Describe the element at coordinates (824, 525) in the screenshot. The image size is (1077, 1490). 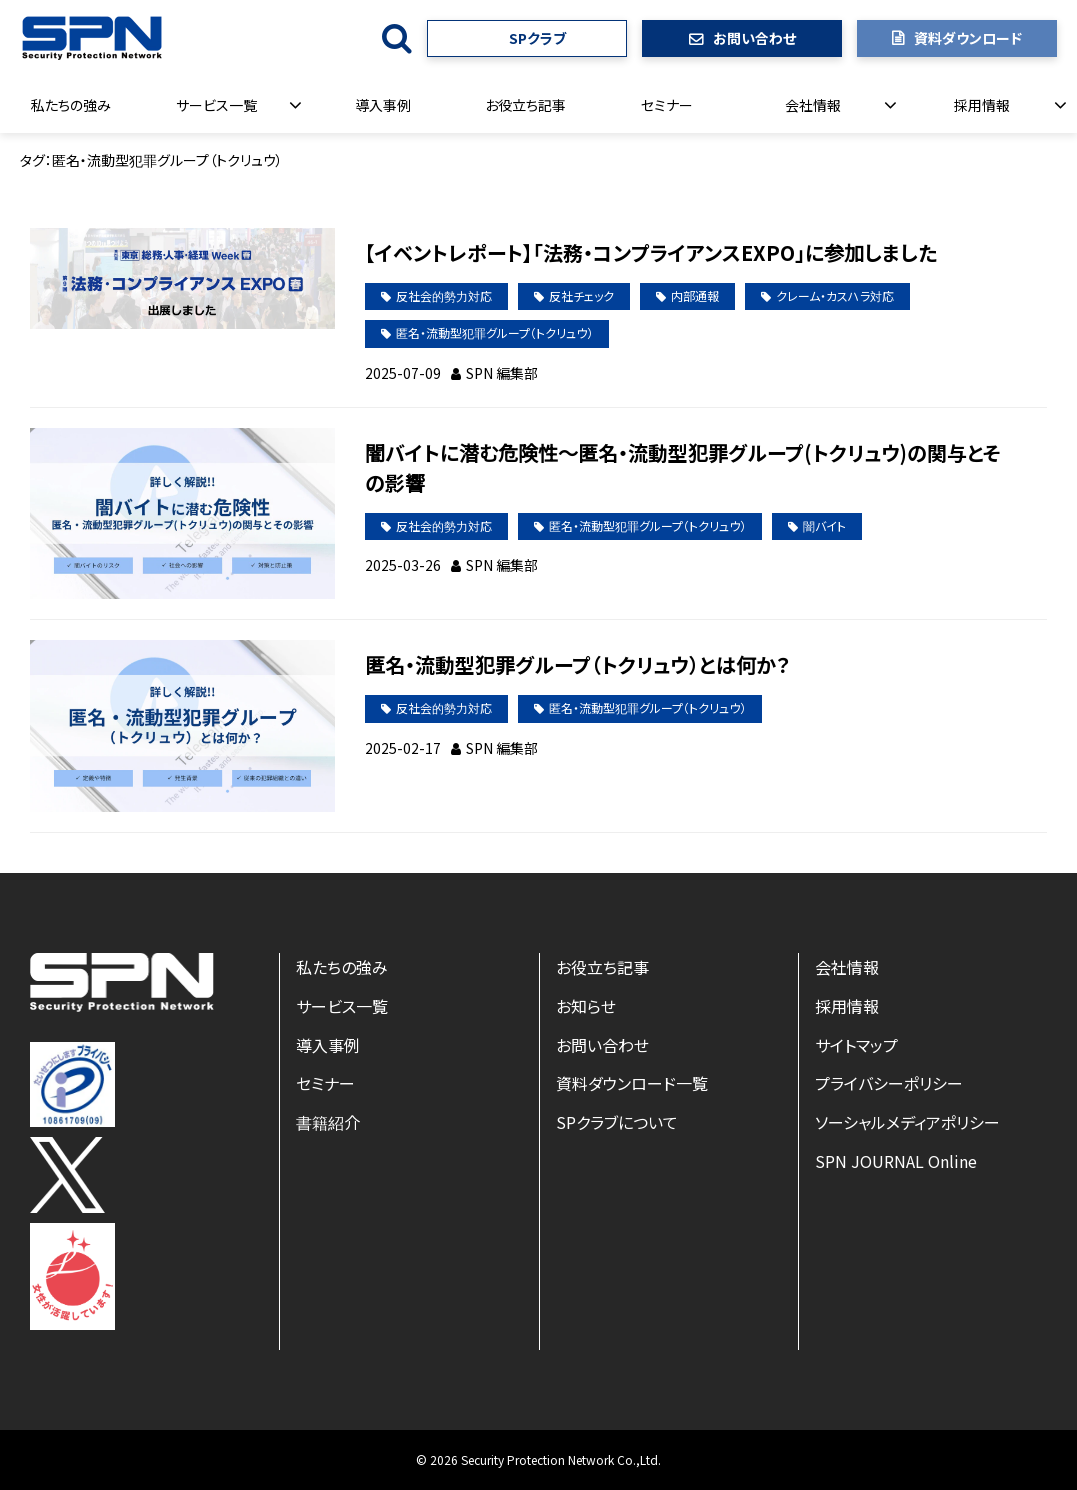
I see `闇バイト` at that location.